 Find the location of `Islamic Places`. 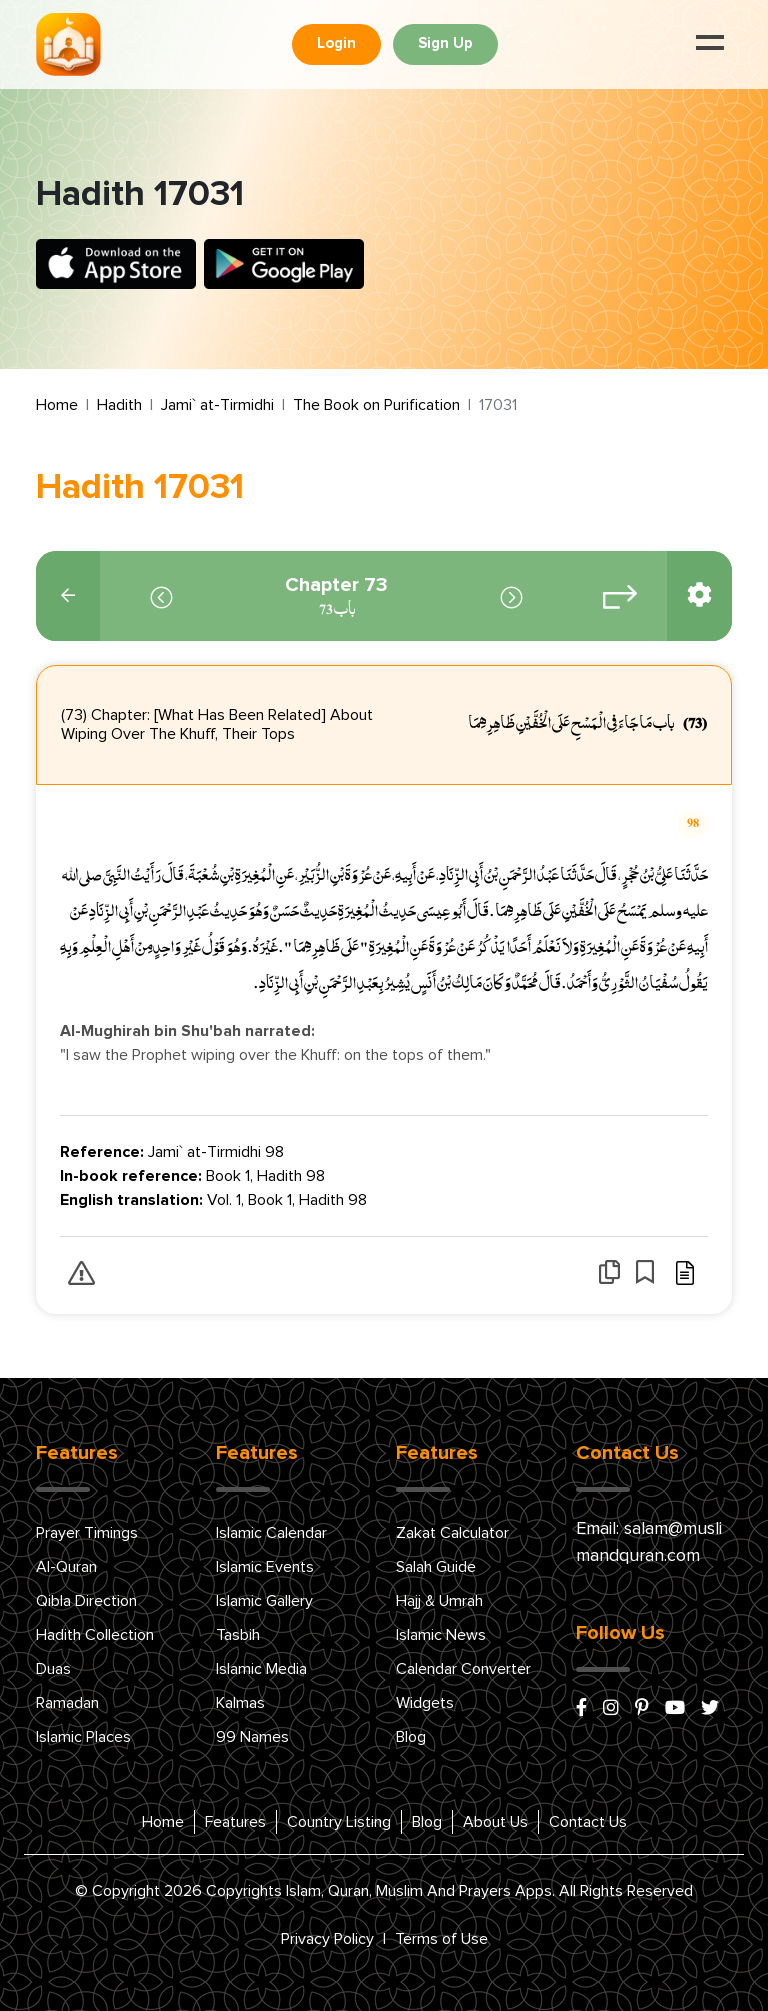

Islamic Places is located at coordinates (83, 1737).